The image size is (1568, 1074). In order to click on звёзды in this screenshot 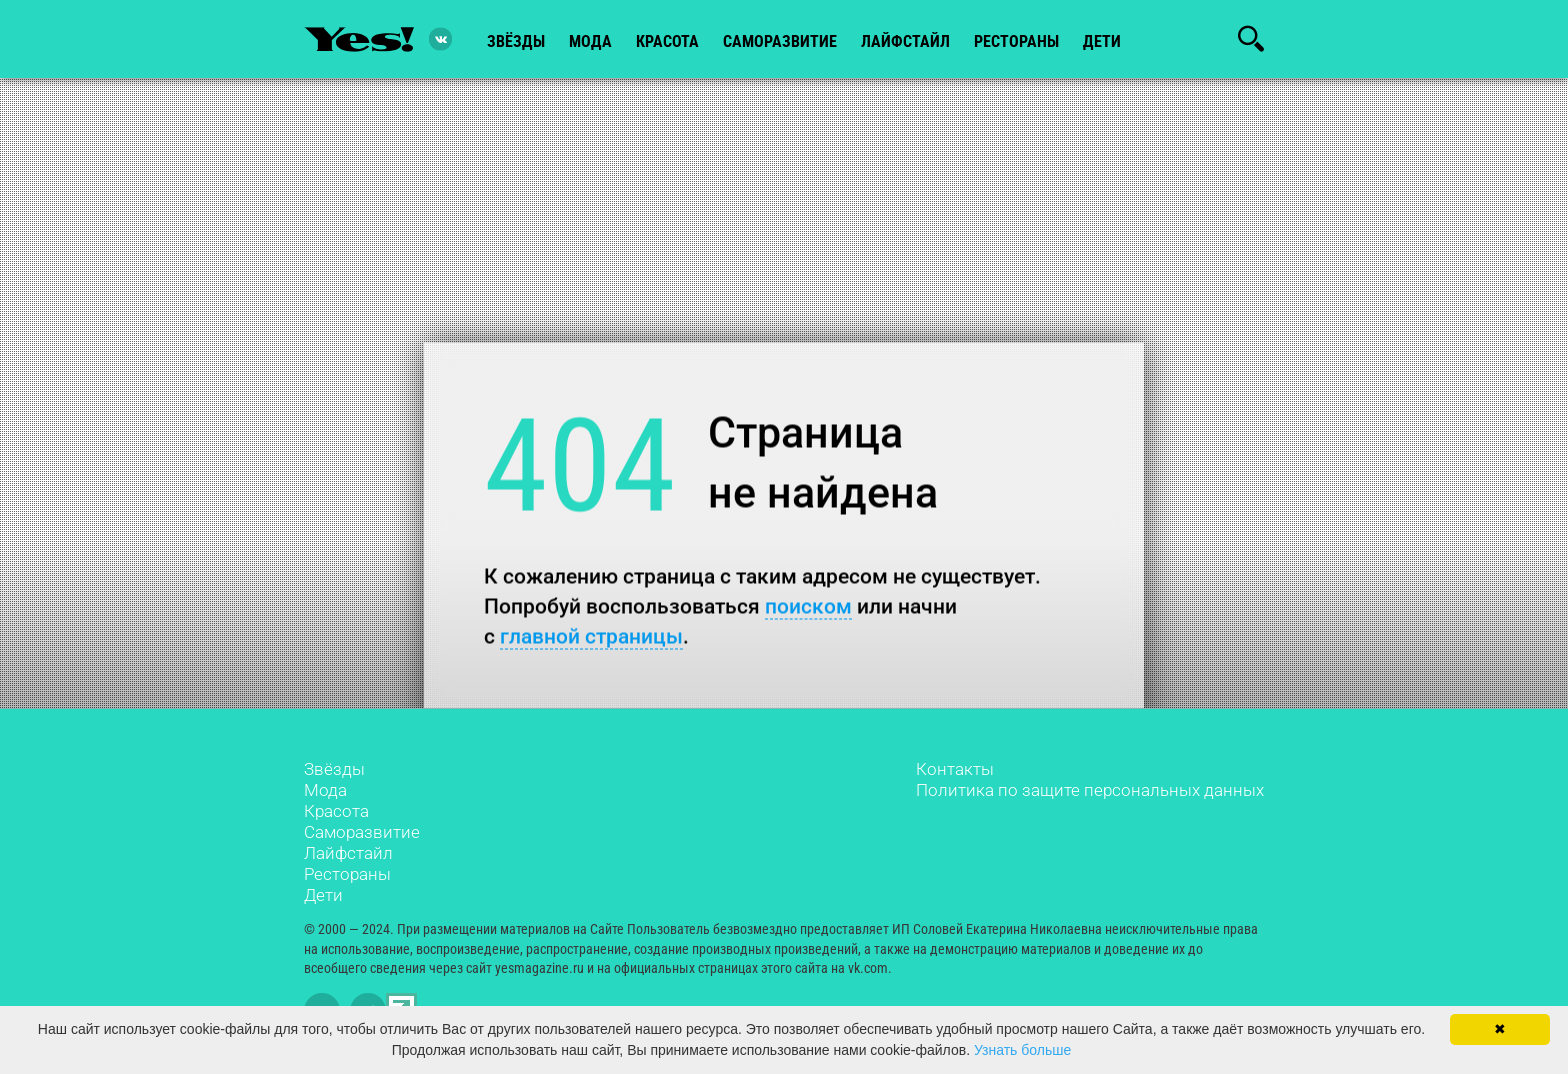, I will do `click(516, 41)`.